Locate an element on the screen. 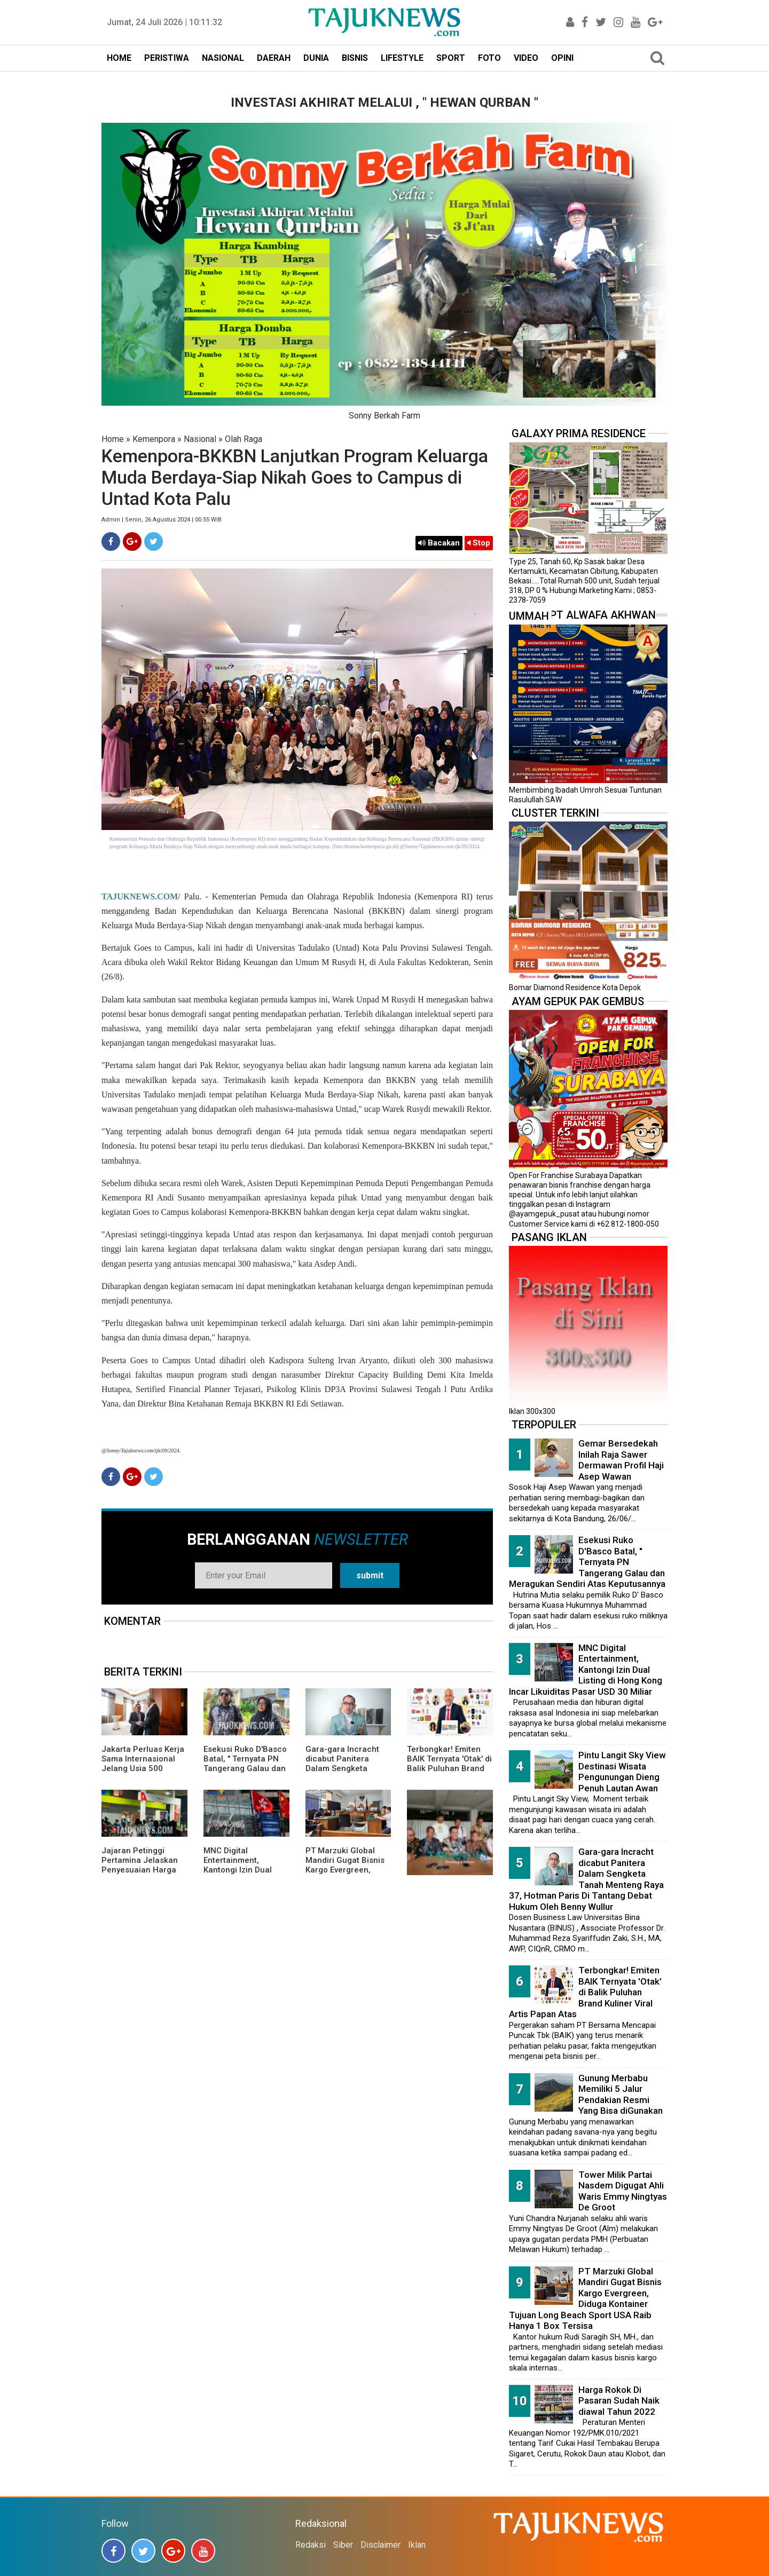 The width and height of the screenshot is (769, 2576). Stop is located at coordinates (478, 543).